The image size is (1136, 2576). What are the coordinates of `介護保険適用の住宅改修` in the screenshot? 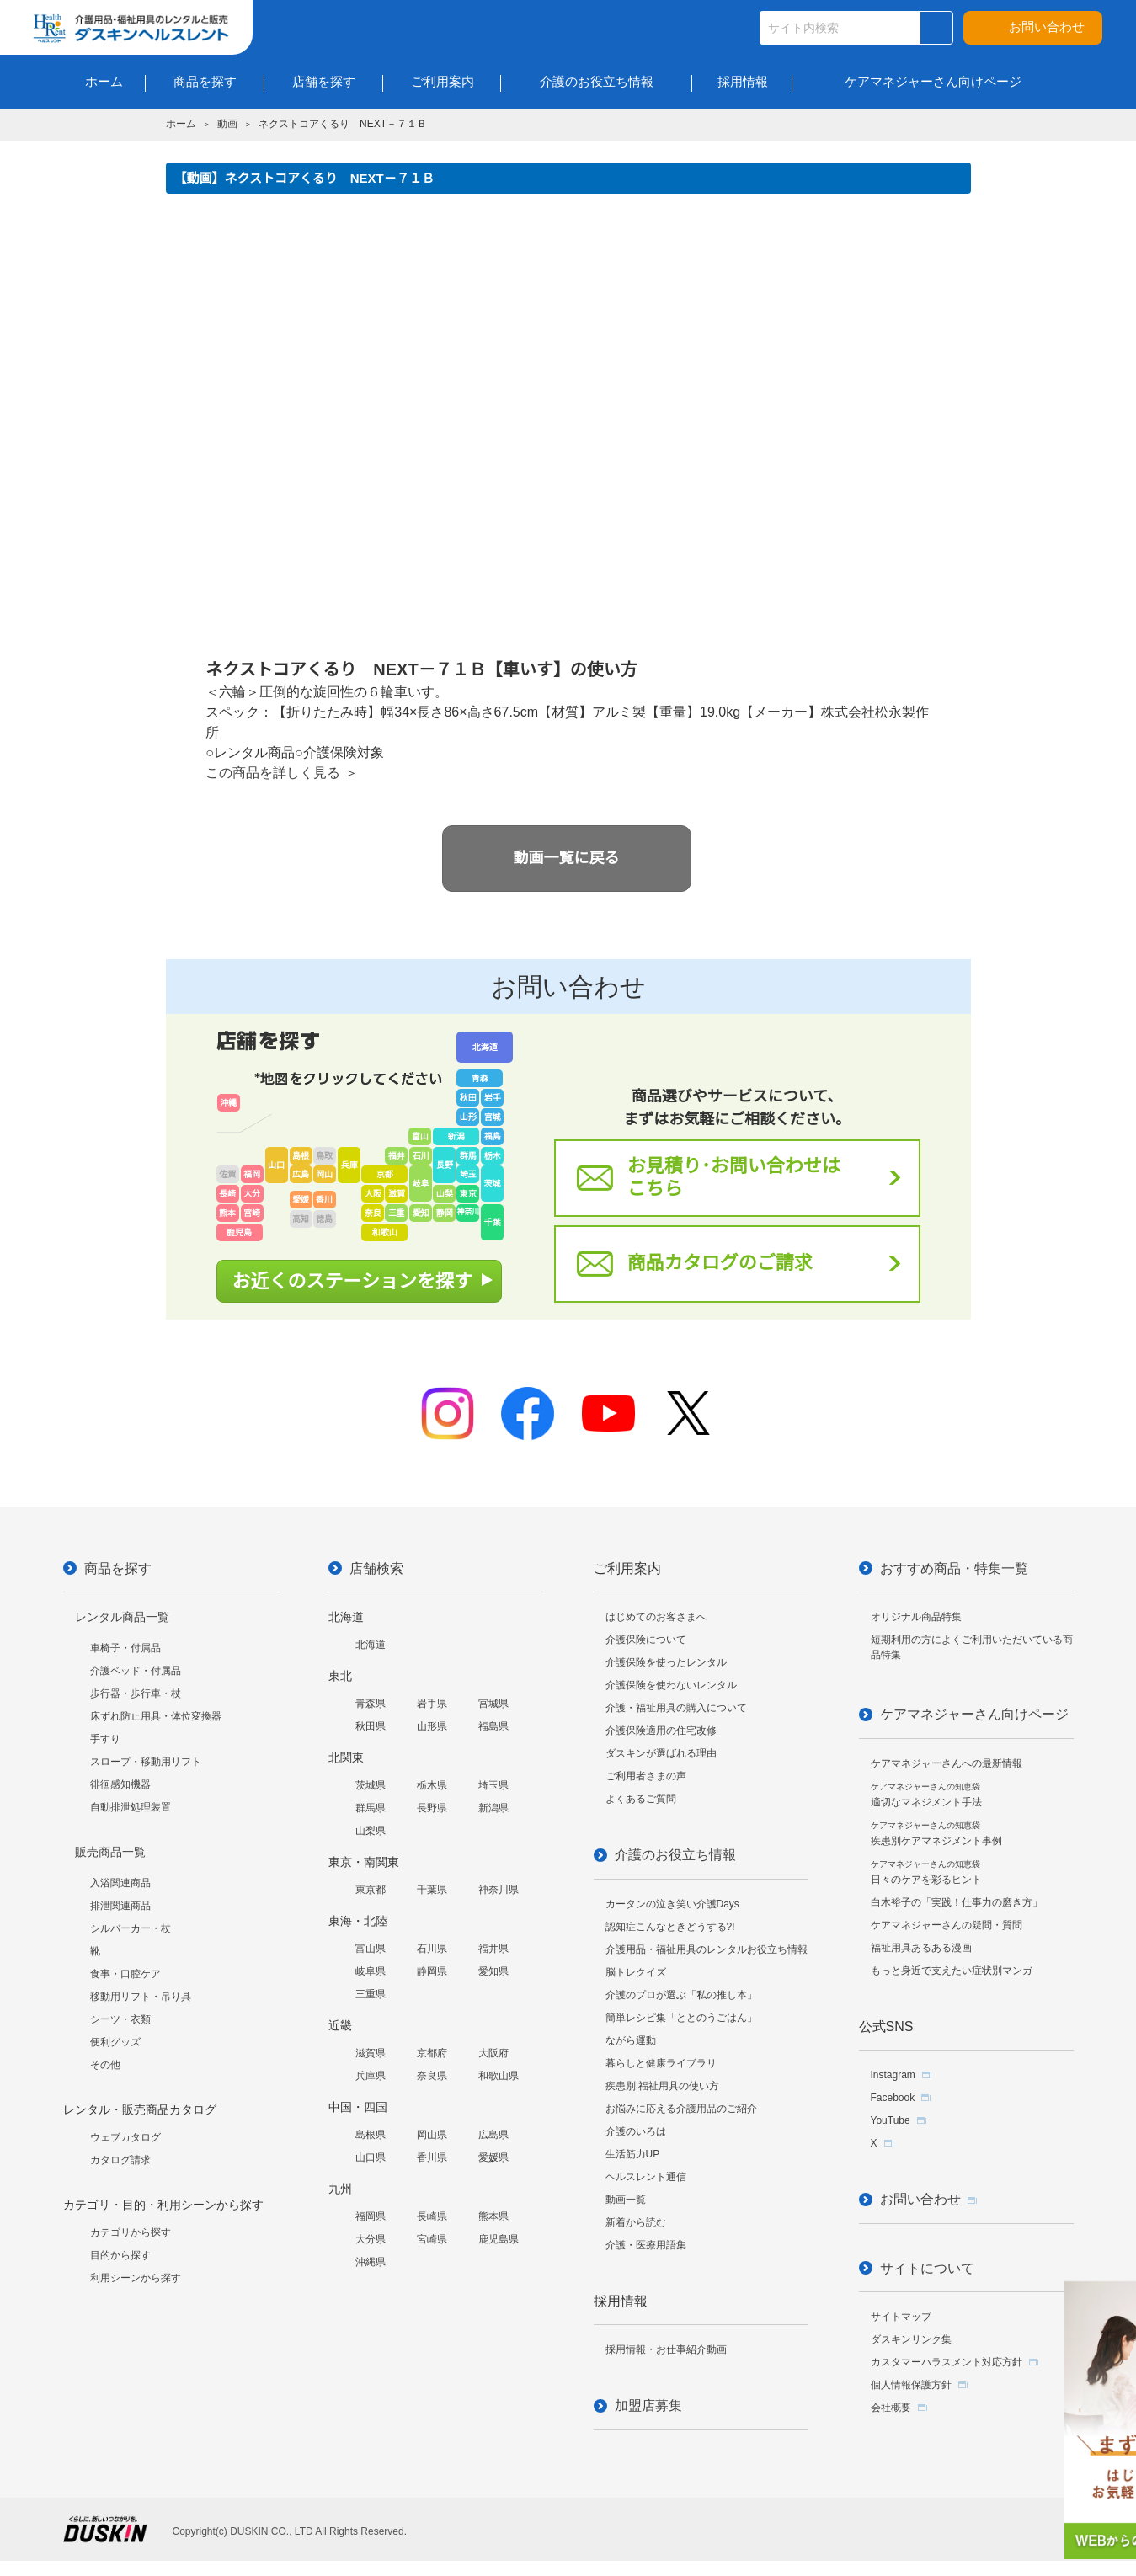 It's located at (661, 1730).